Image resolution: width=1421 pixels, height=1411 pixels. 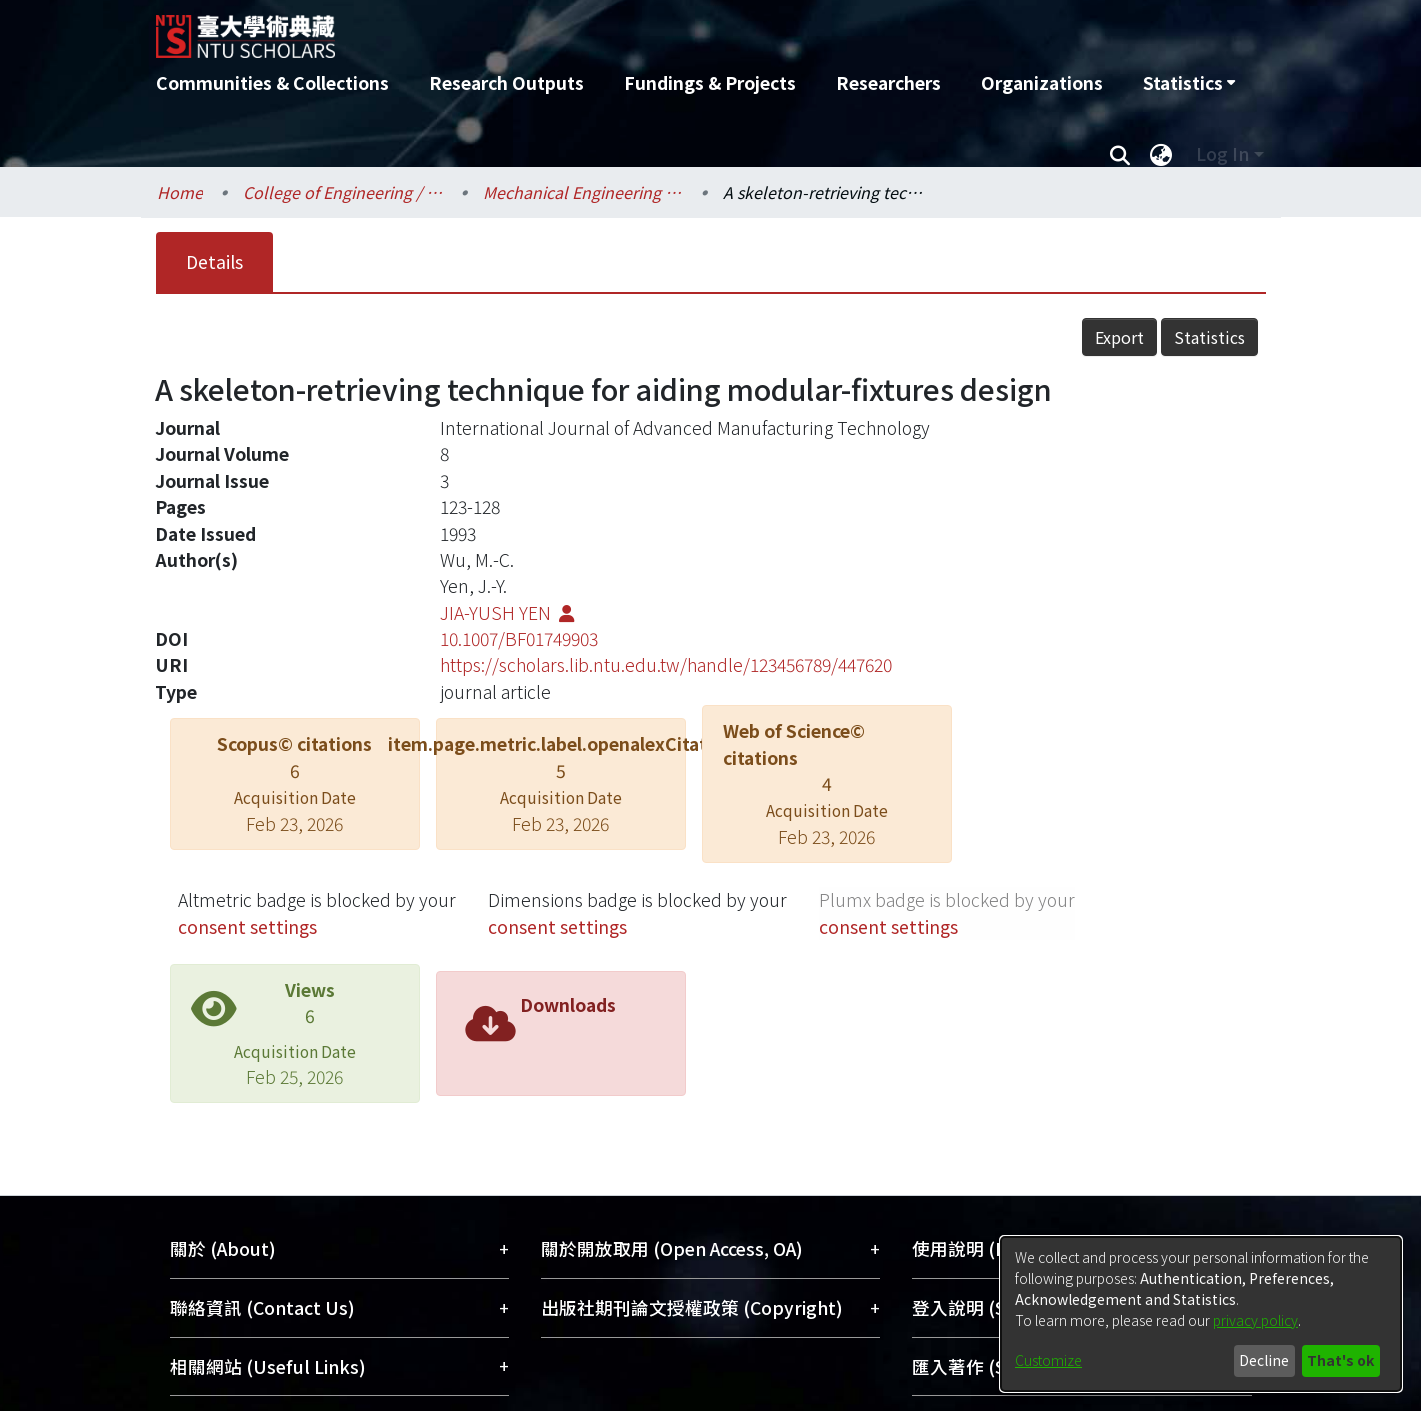 I want to click on 10.1007/BF01749903, so click(x=519, y=638).